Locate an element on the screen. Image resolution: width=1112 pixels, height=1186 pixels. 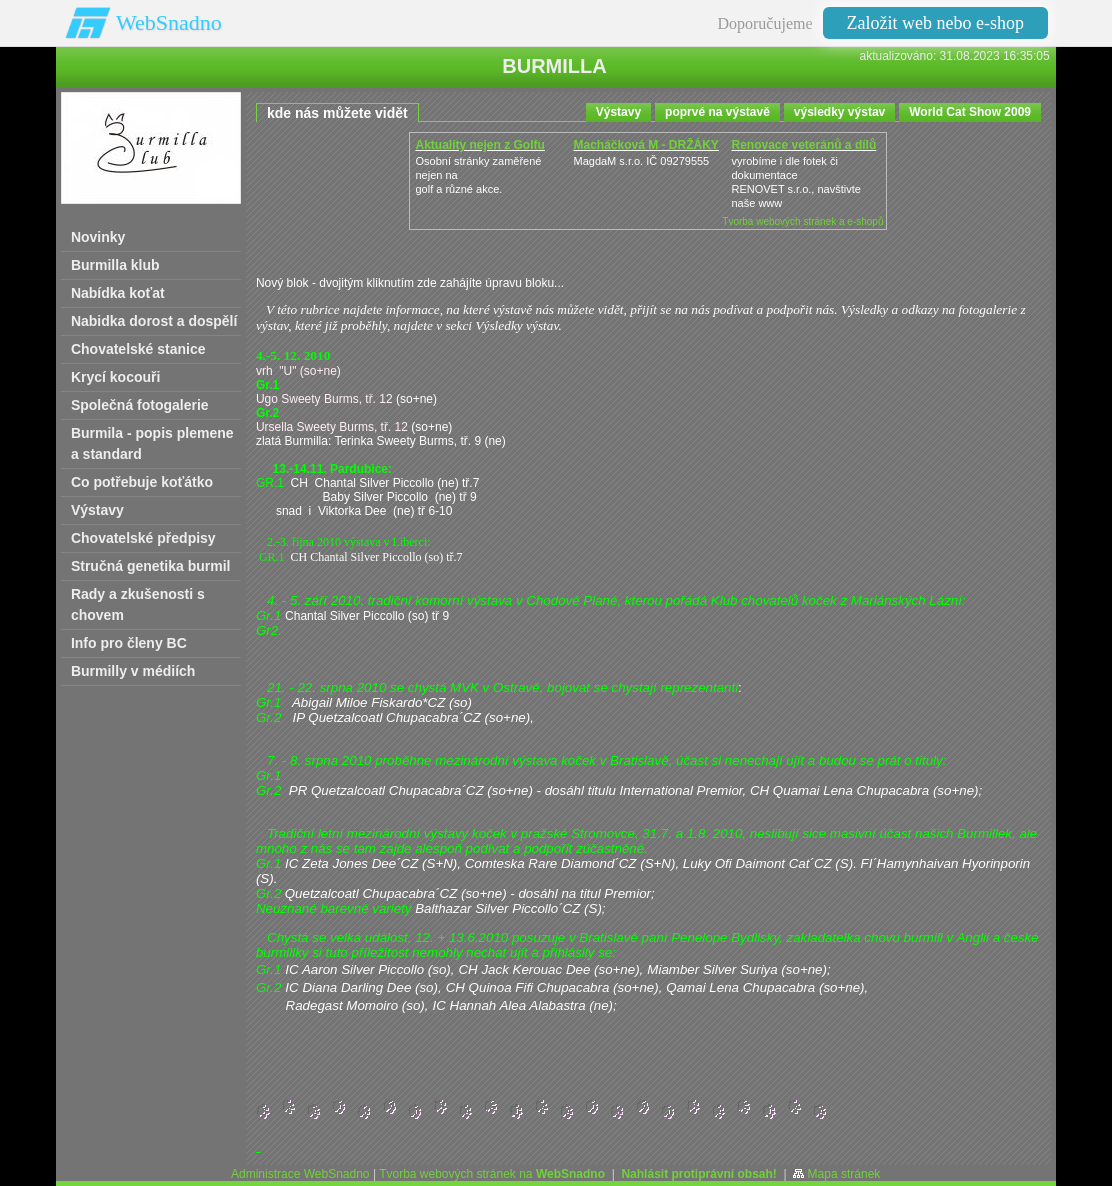
Aktuality nejen z Golfu is located at coordinates (479, 145).